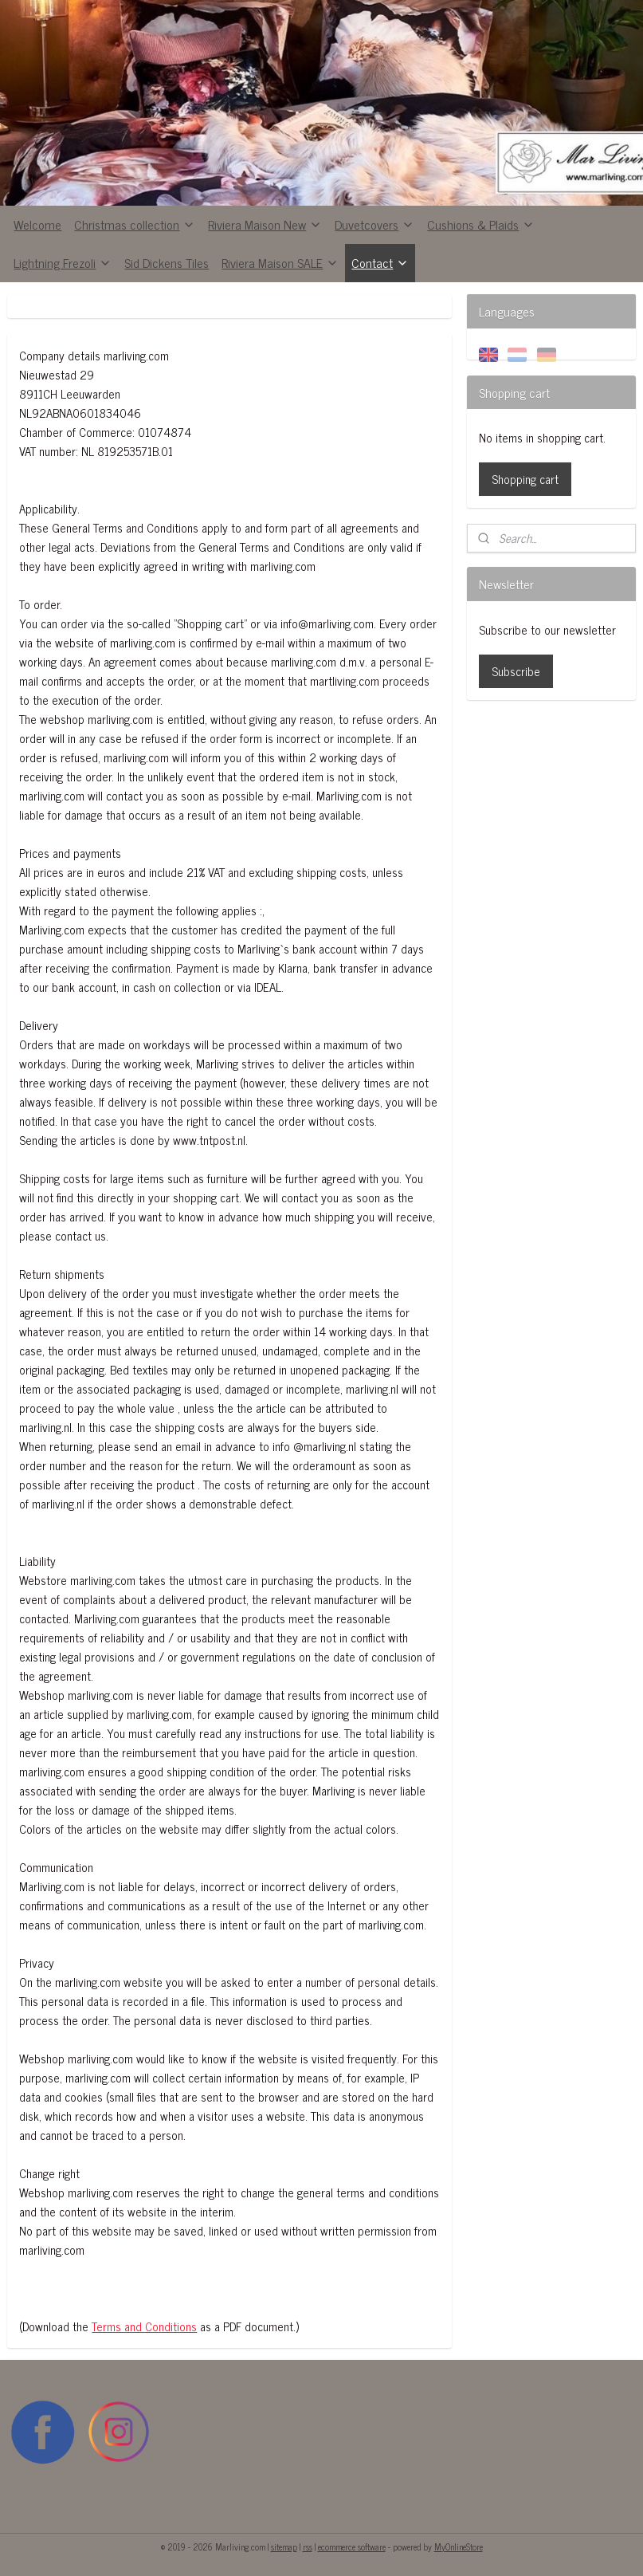 The image size is (643, 2576). Describe the element at coordinates (134, 224) in the screenshot. I see `Christmas collection` at that location.